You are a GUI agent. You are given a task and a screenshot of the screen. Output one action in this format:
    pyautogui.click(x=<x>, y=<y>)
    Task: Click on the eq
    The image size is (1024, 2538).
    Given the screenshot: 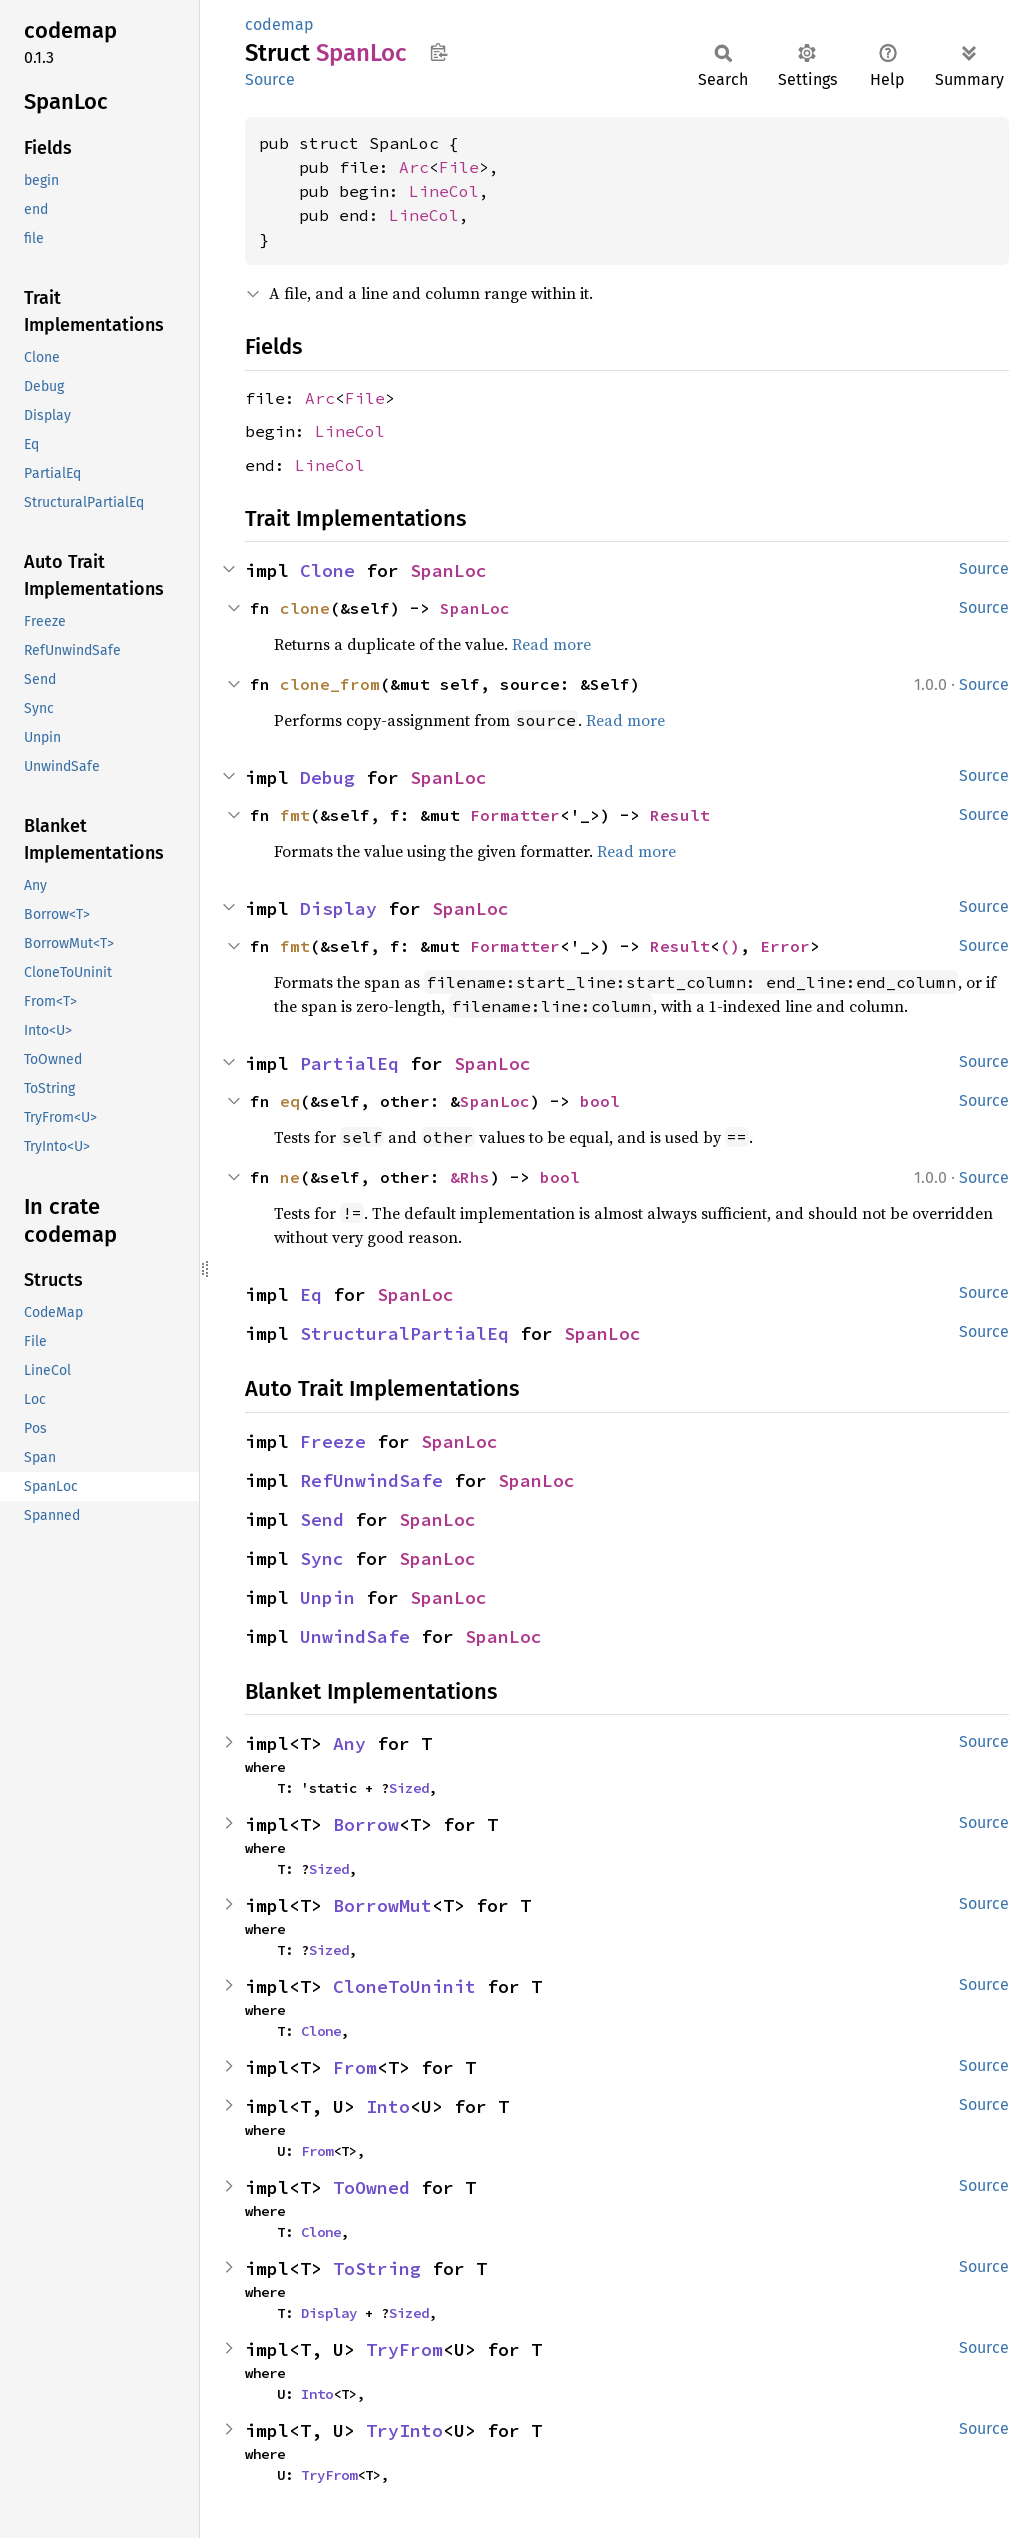 What is the action you would take?
    pyautogui.click(x=290, y=1101)
    